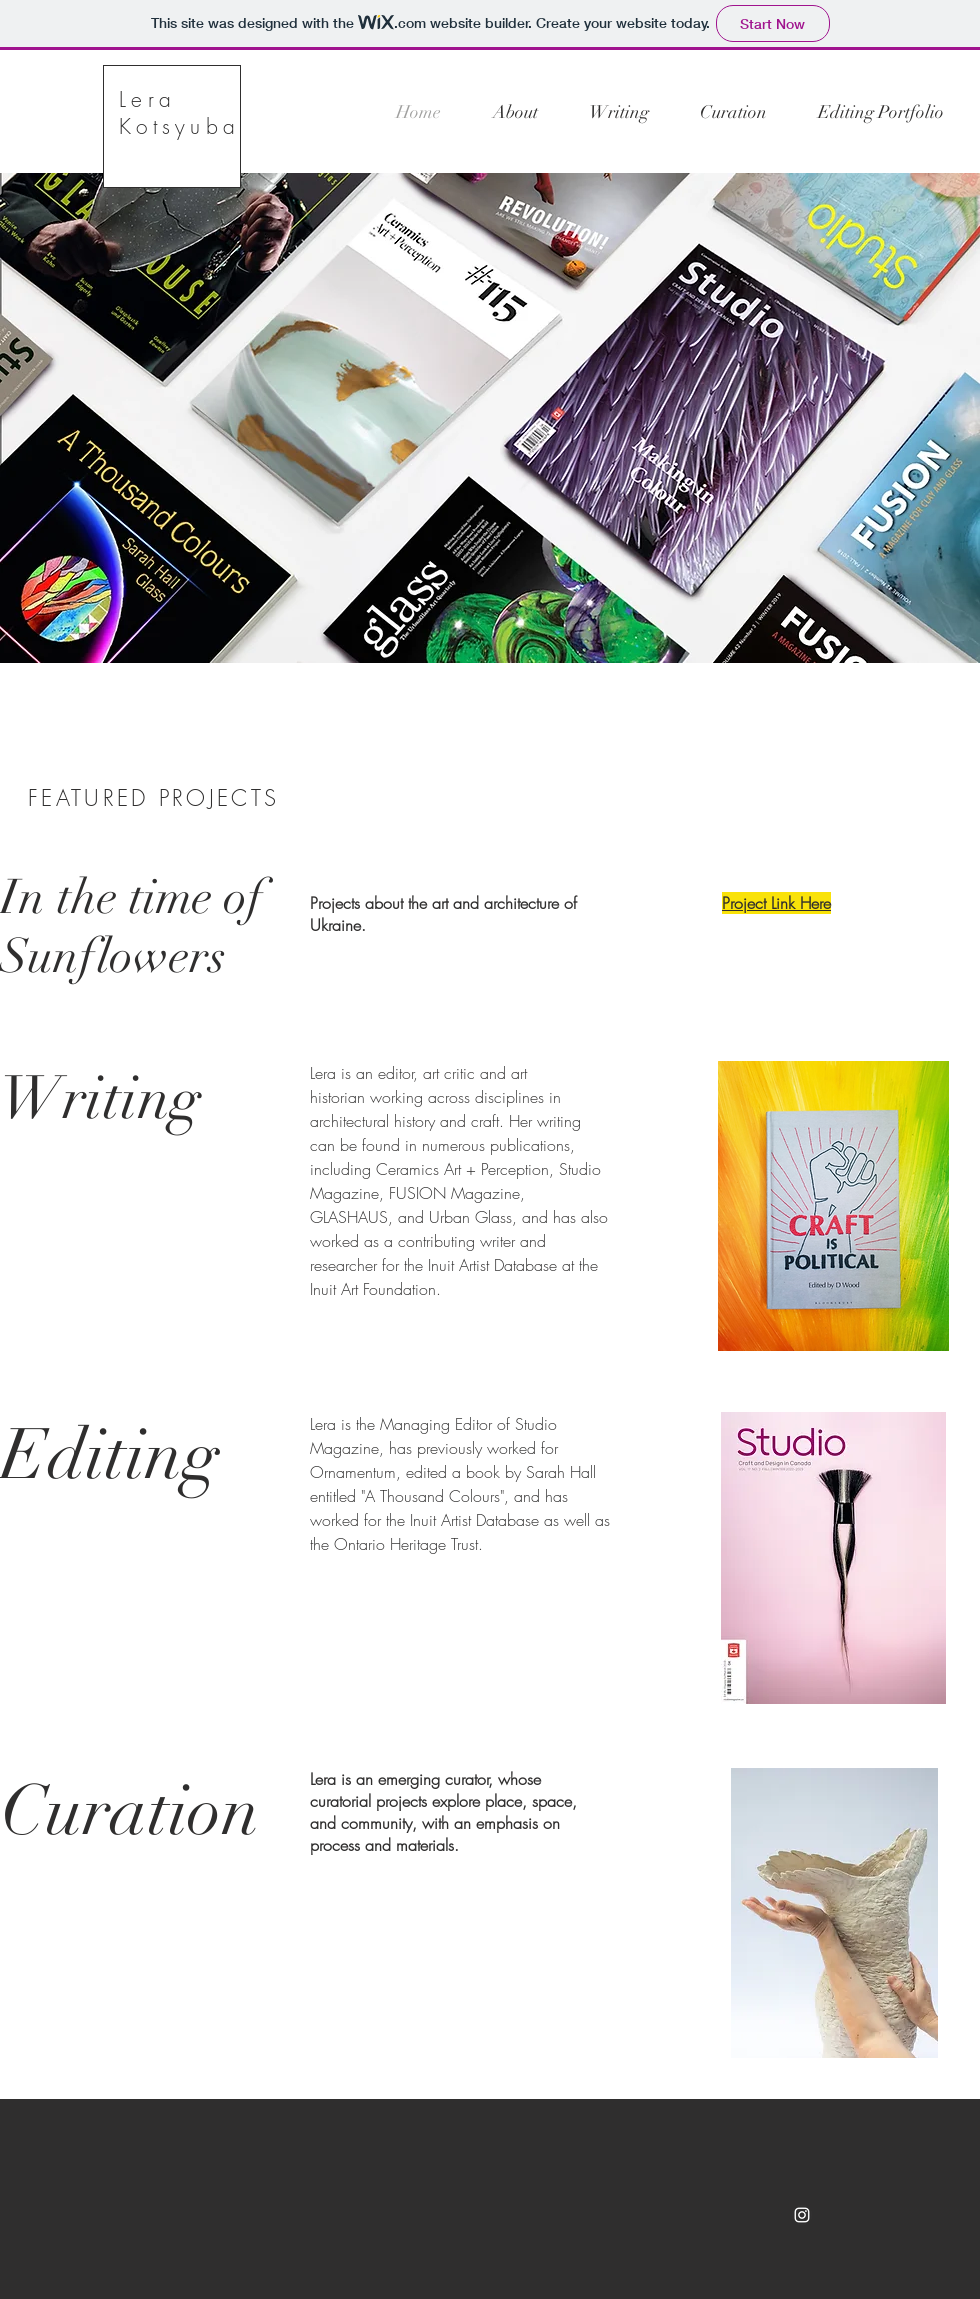  What do you see at coordinates (130, 1811) in the screenshot?
I see `Curation` at bounding box center [130, 1811].